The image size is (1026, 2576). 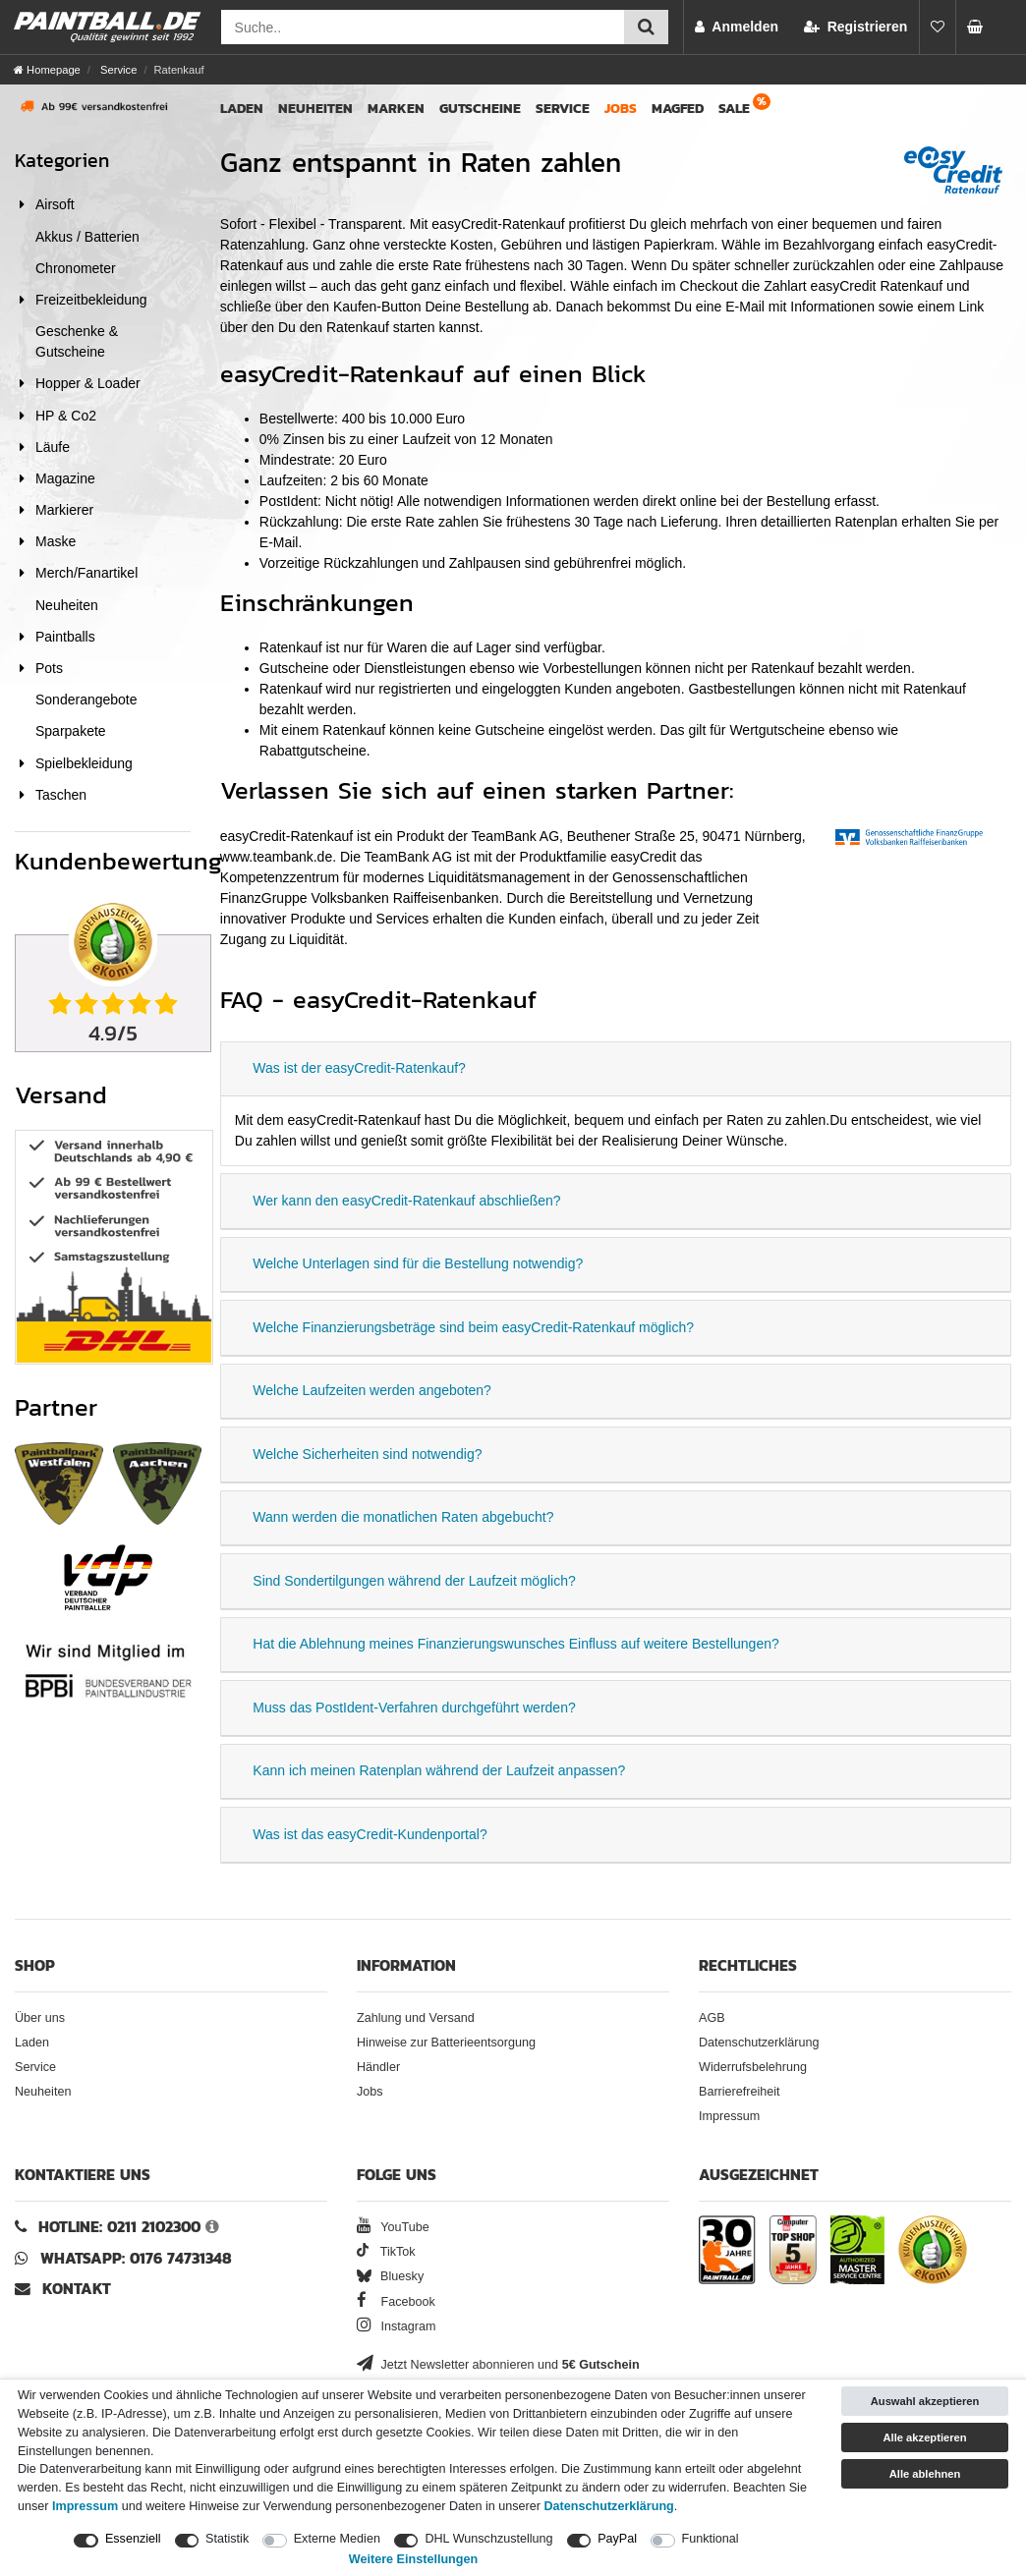 I want to click on Facebook, so click(x=396, y=2302).